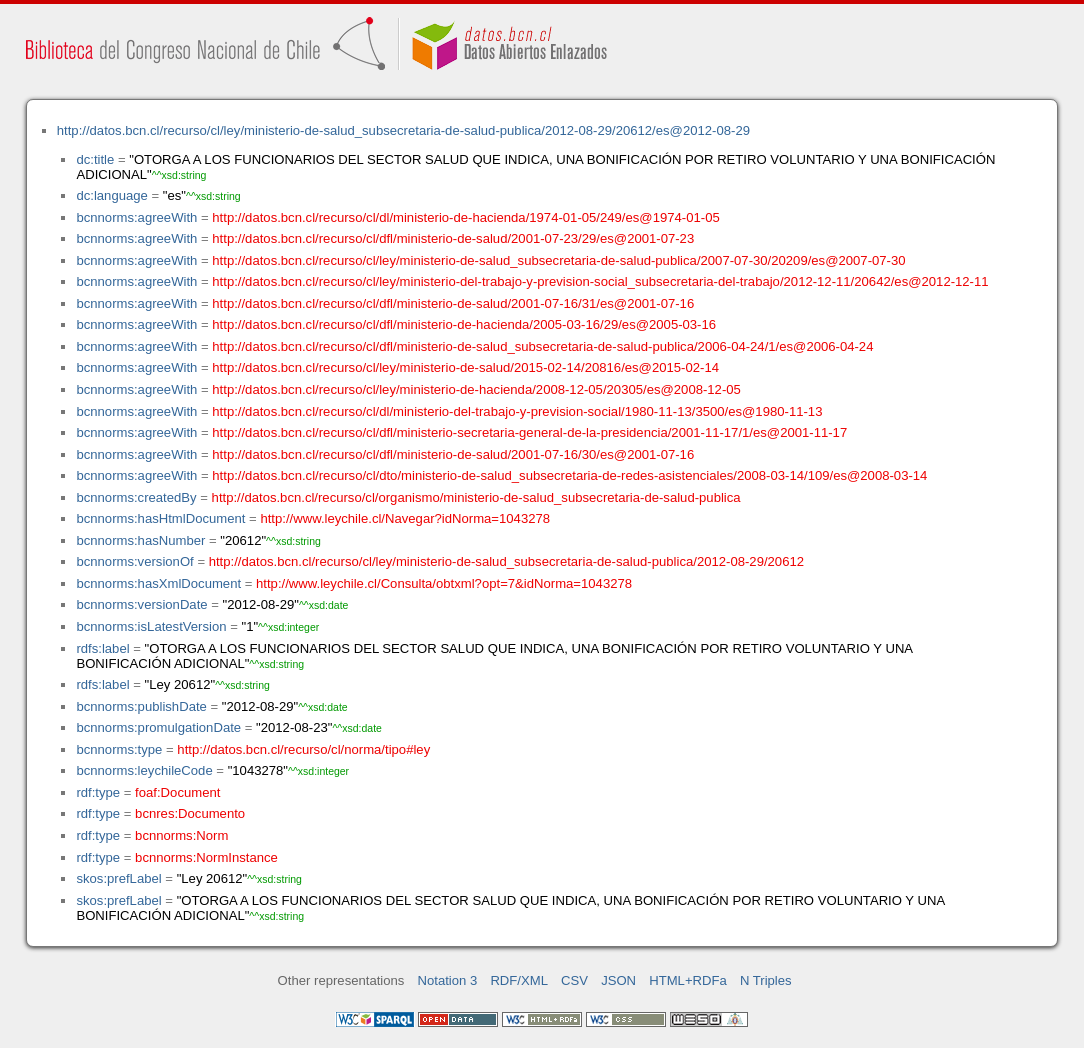  Describe the element at coordinates (144, 770) in the screenshot. I see `bcnnorms:leychileCode` at that location.